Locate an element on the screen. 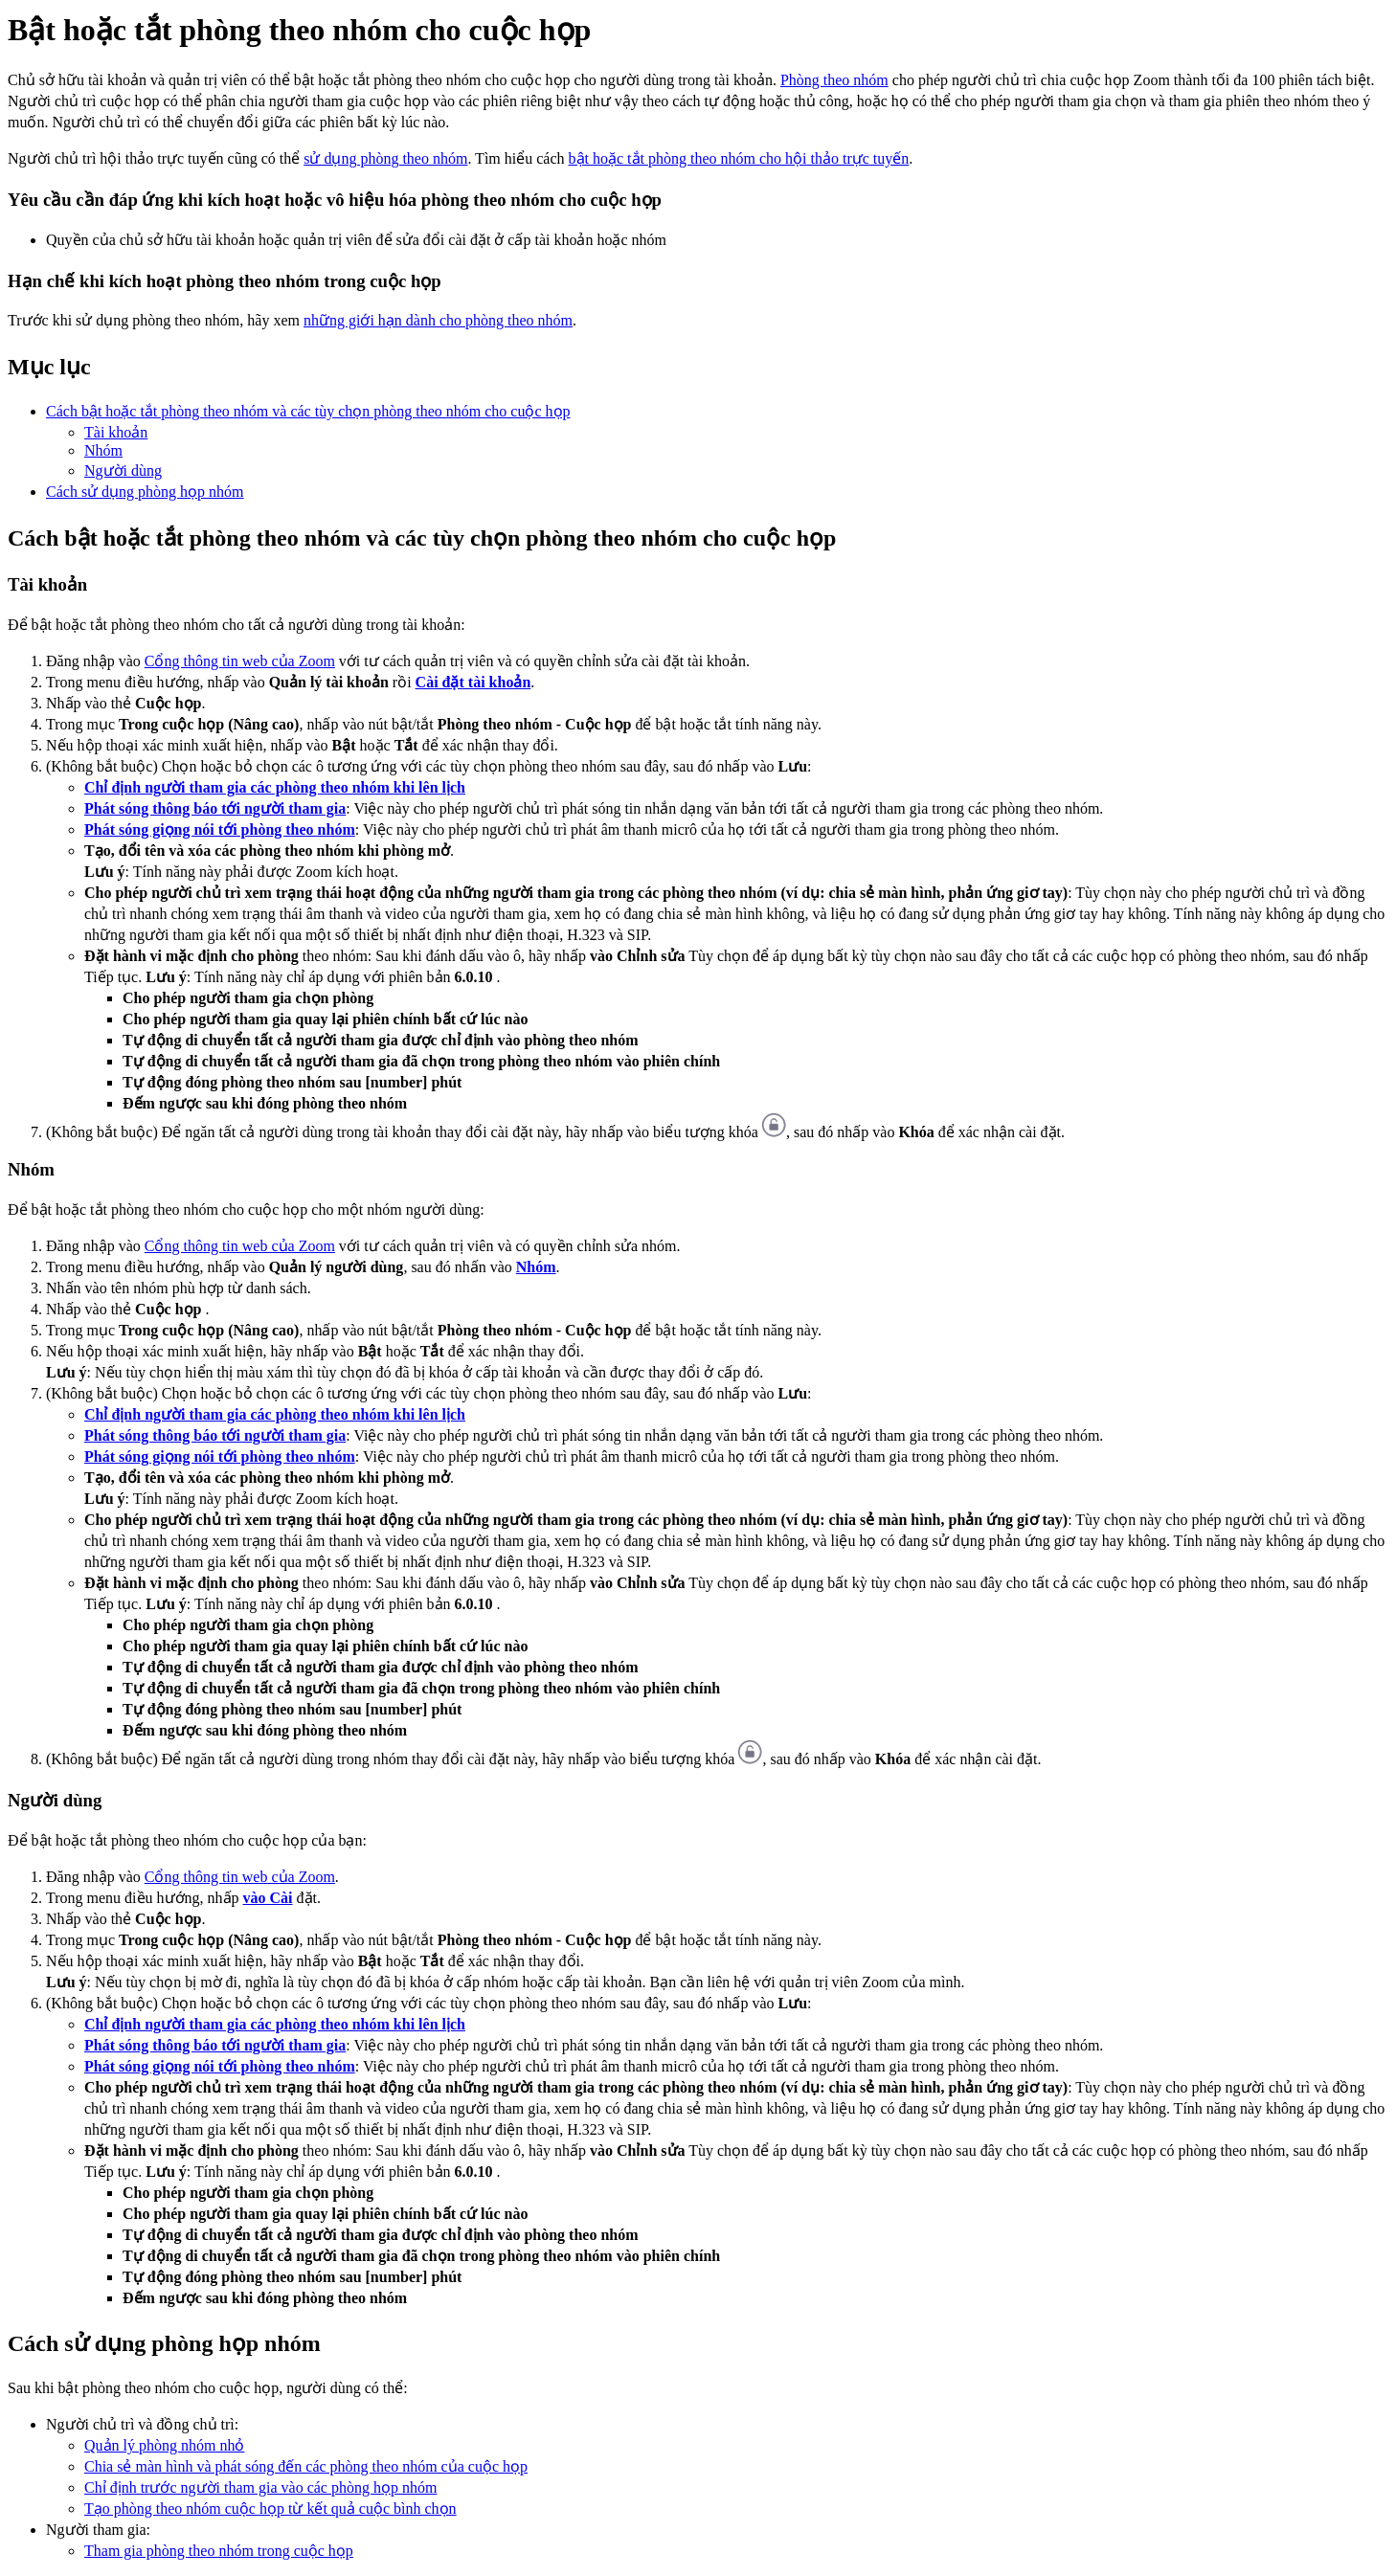 The height and width of the screenshot is (2576, 1396). Chỉ định trước người tham gia vào các phòng họp nhóm is located at coordinates (260, 2487).